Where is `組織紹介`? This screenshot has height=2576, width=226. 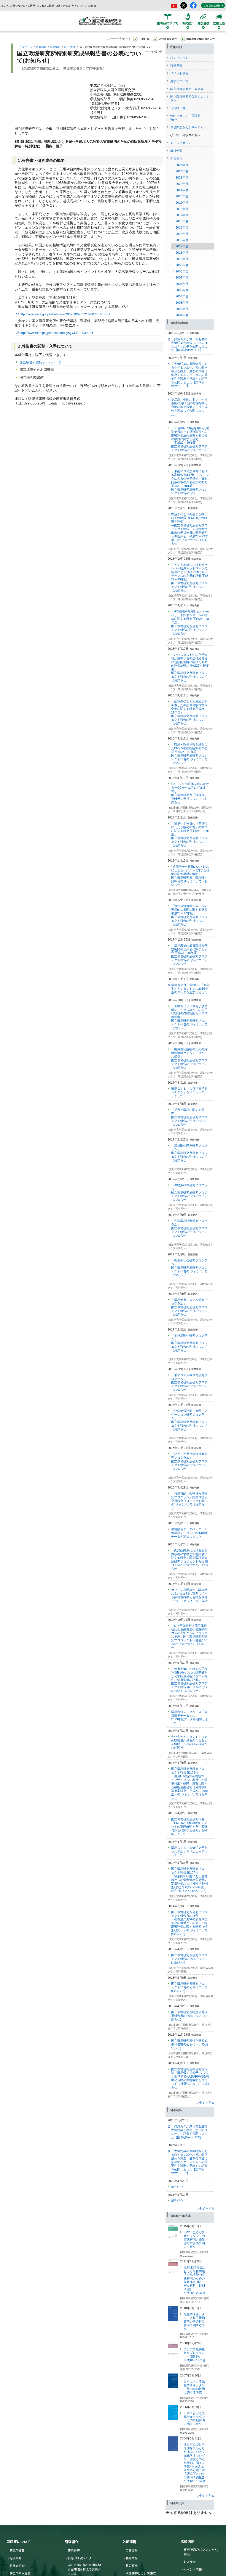
組織紹介 is located at coordinates (16, 2558).